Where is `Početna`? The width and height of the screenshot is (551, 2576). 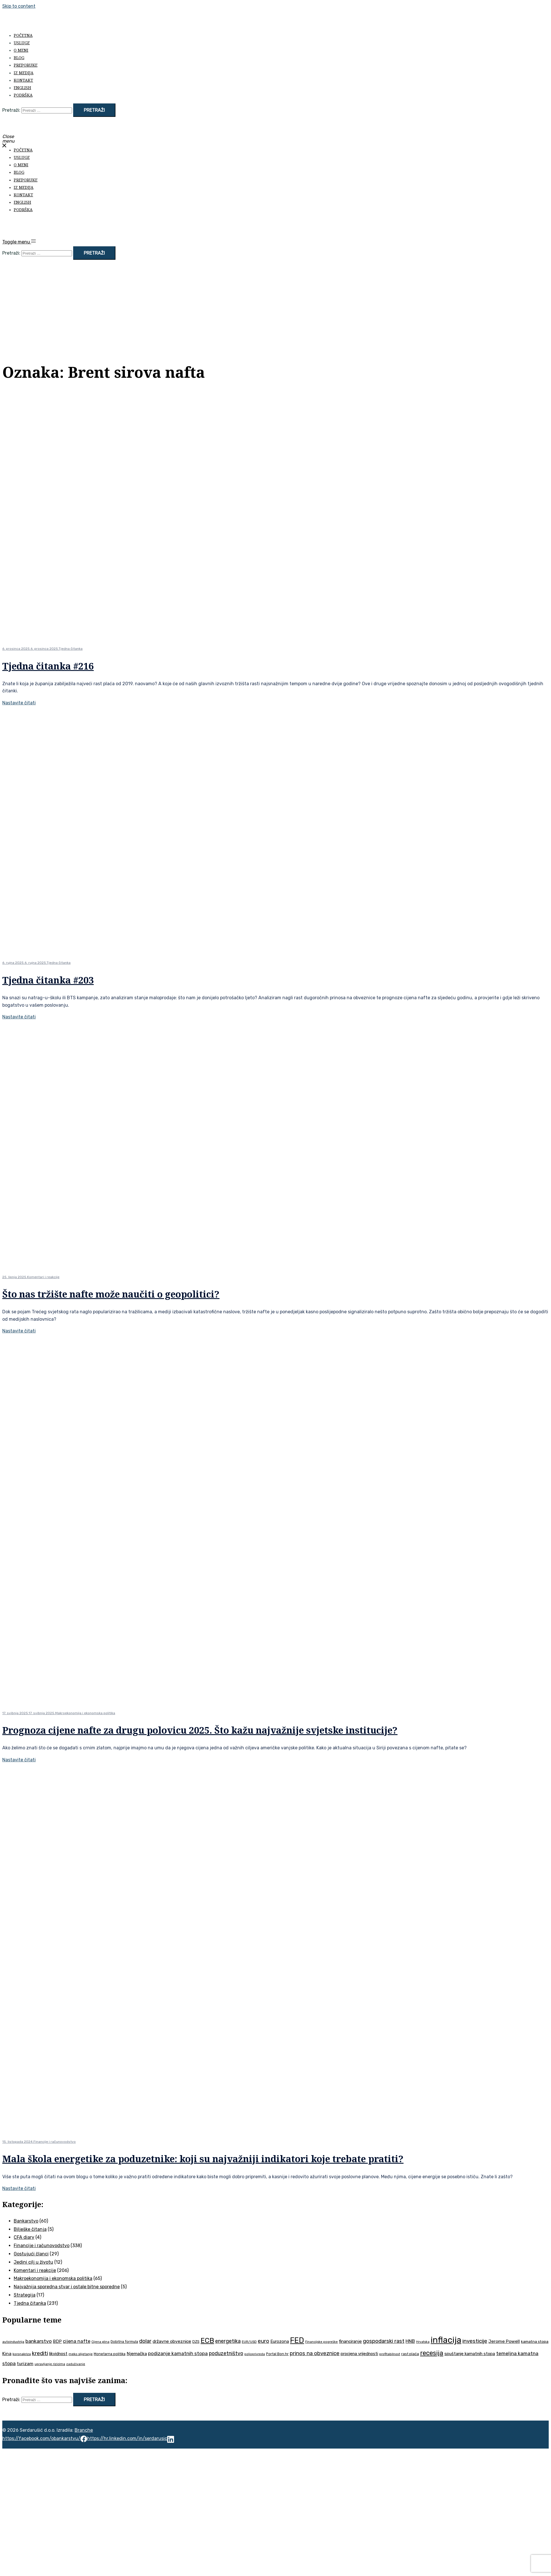
Početna is located at coordinates (23, 35).